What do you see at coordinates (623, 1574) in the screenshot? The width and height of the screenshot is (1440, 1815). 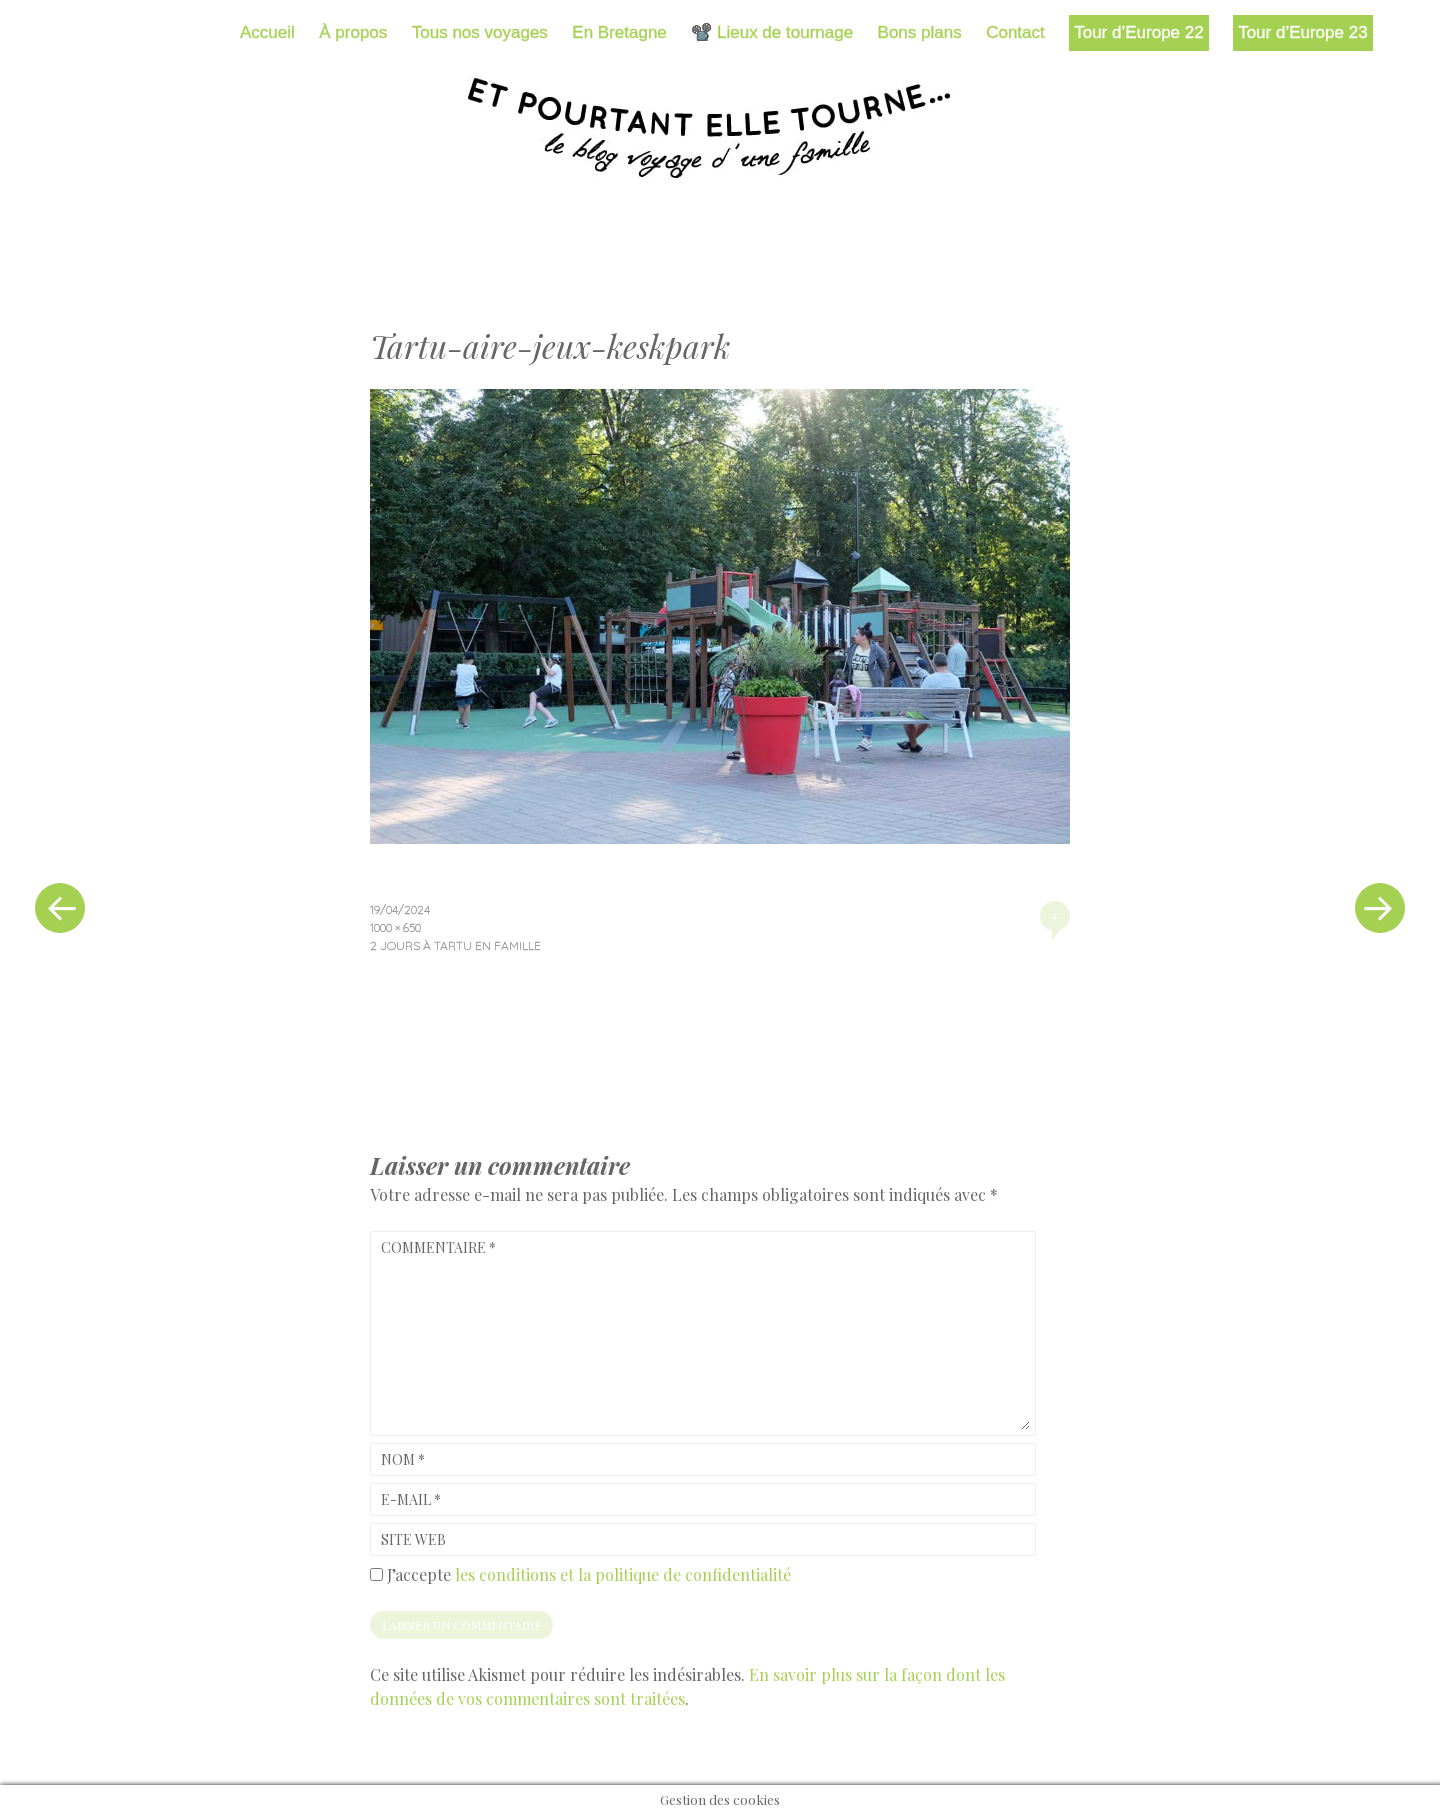 I see `les conditions et la politique de confidentialité` at bounding box center [623, 1574].